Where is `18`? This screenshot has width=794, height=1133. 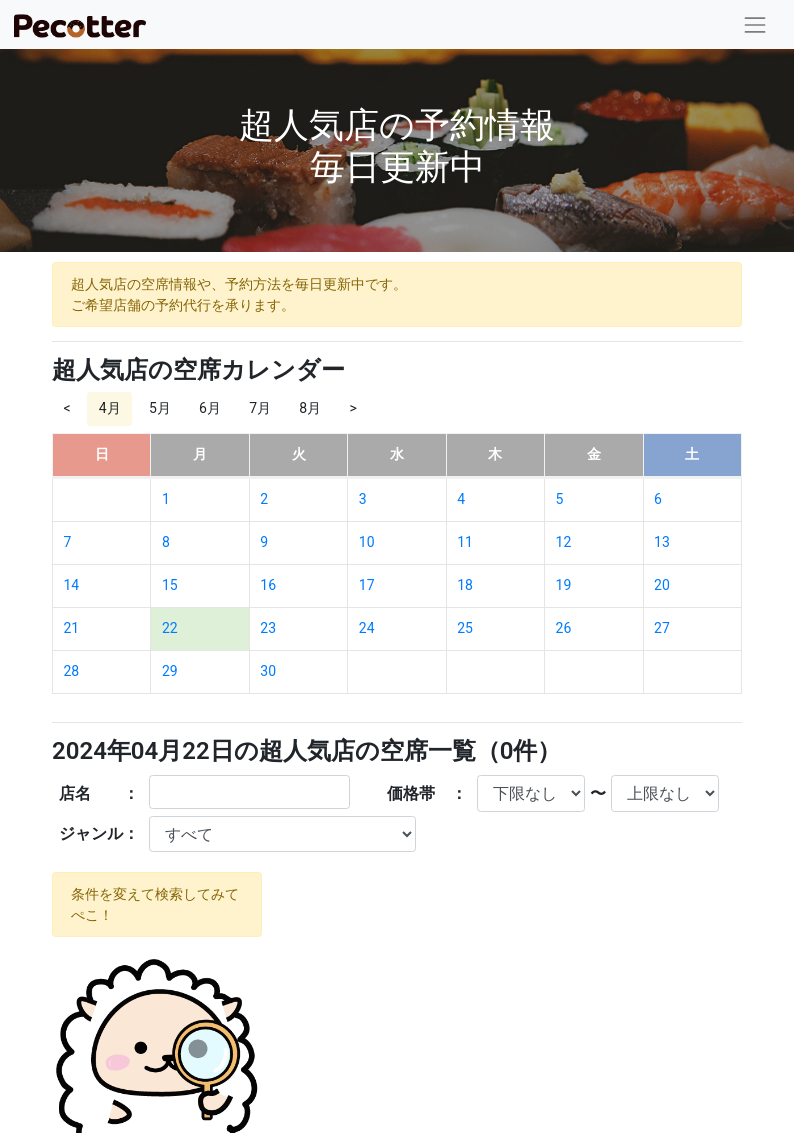 18 is located at coordinates (465, 585).